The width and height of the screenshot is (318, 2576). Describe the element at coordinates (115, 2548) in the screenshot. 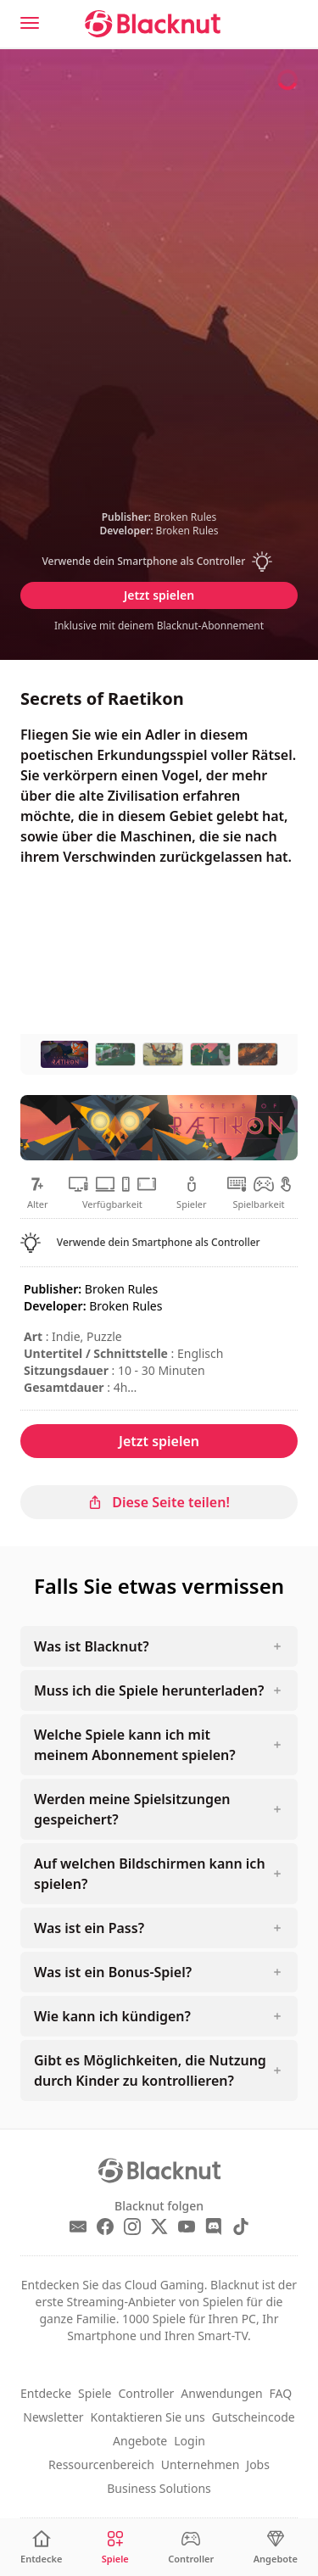

I see `[Spiele]` at that location.